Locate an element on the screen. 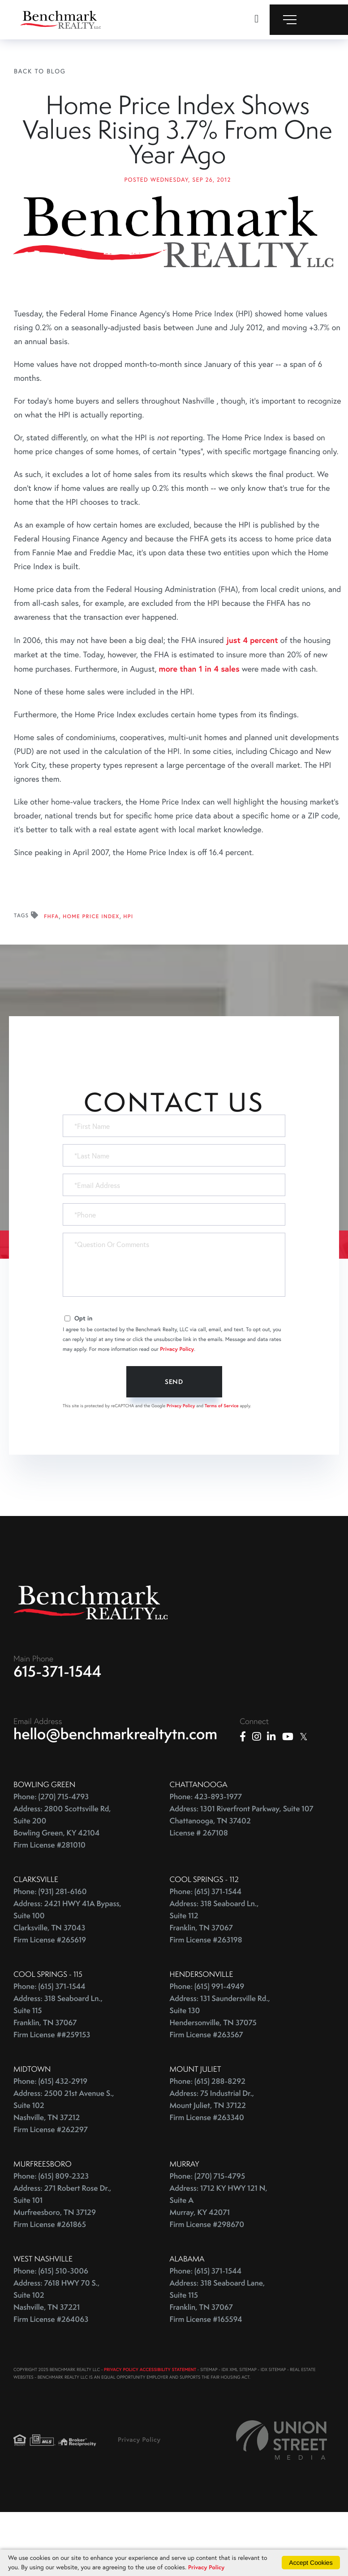  Address: 131 Saundersville Rd., Suite 130 Hendersonville, TN 37075 Firm License #263567 is located at coordinates (220, 2077).